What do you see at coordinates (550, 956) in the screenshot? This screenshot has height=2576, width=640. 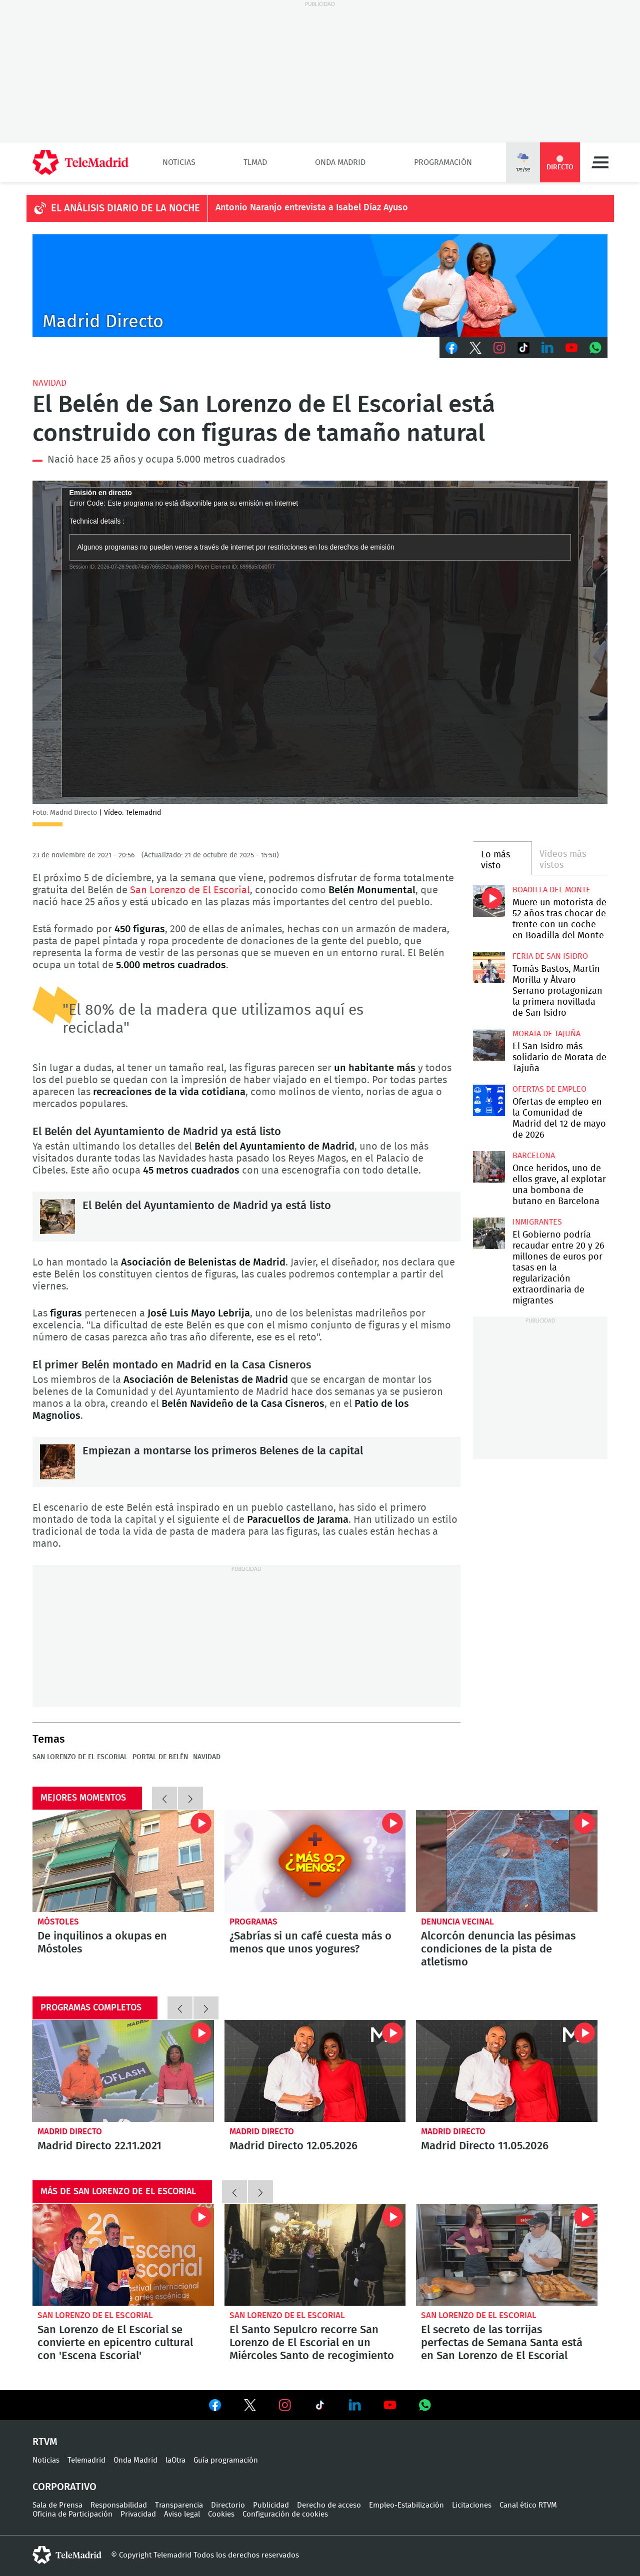 I see `Feria de San Isidro` at bounding box center [550, 956].